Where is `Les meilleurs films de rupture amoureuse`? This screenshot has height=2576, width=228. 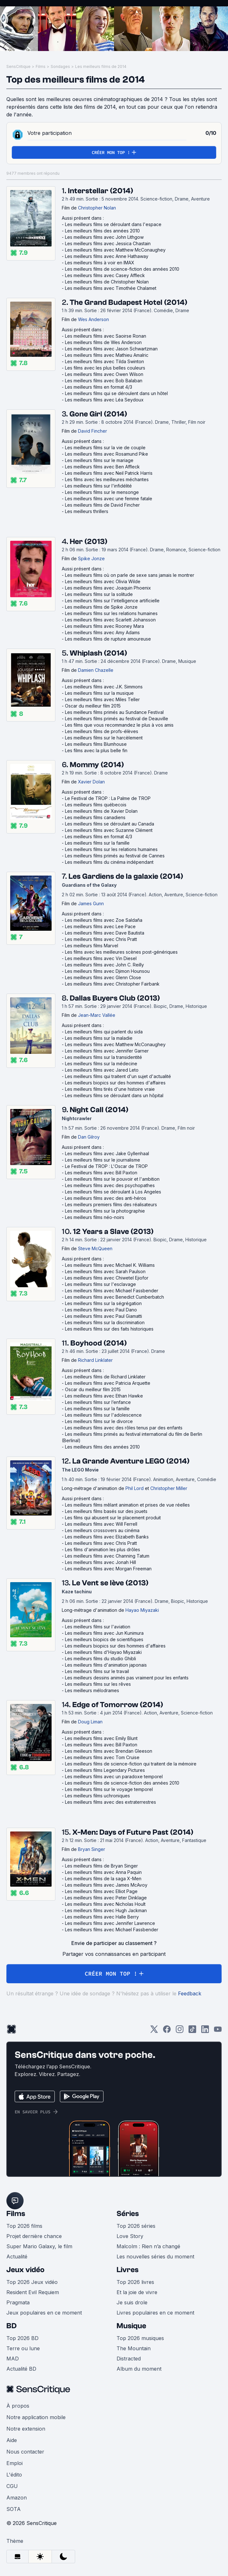
Les meilleurs films de rupture amoureuse is located at coordinates (108, 639).